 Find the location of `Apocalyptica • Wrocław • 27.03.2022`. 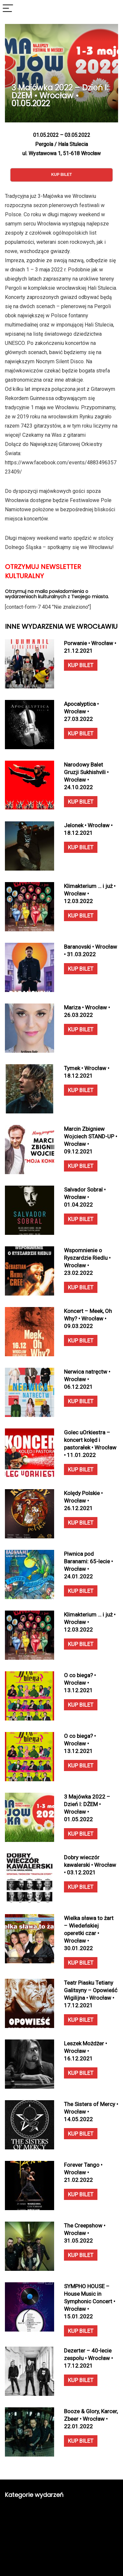

Apocalyptica • Wrocław • 27.03.2022 is located at coordinates (81, 711).